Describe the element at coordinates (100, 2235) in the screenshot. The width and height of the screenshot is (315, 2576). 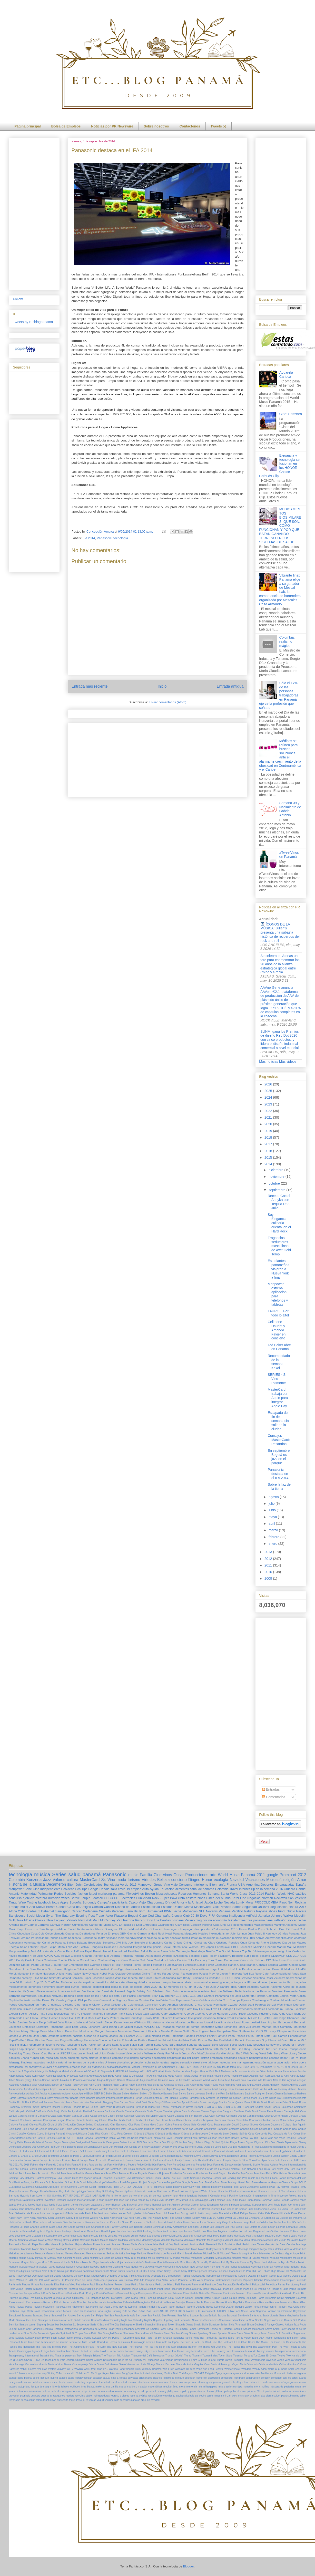
I see `Luis Salinas` at that location.